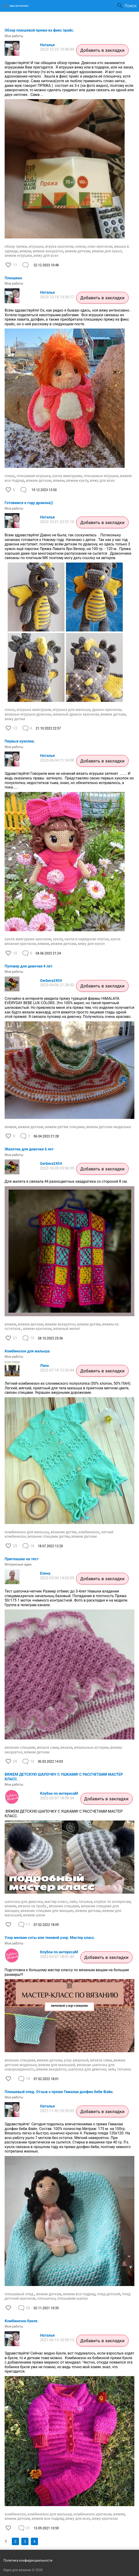  Describe the element at coordinates (46, 255) in the screenshot. I see `вяжу для всех` at that location.